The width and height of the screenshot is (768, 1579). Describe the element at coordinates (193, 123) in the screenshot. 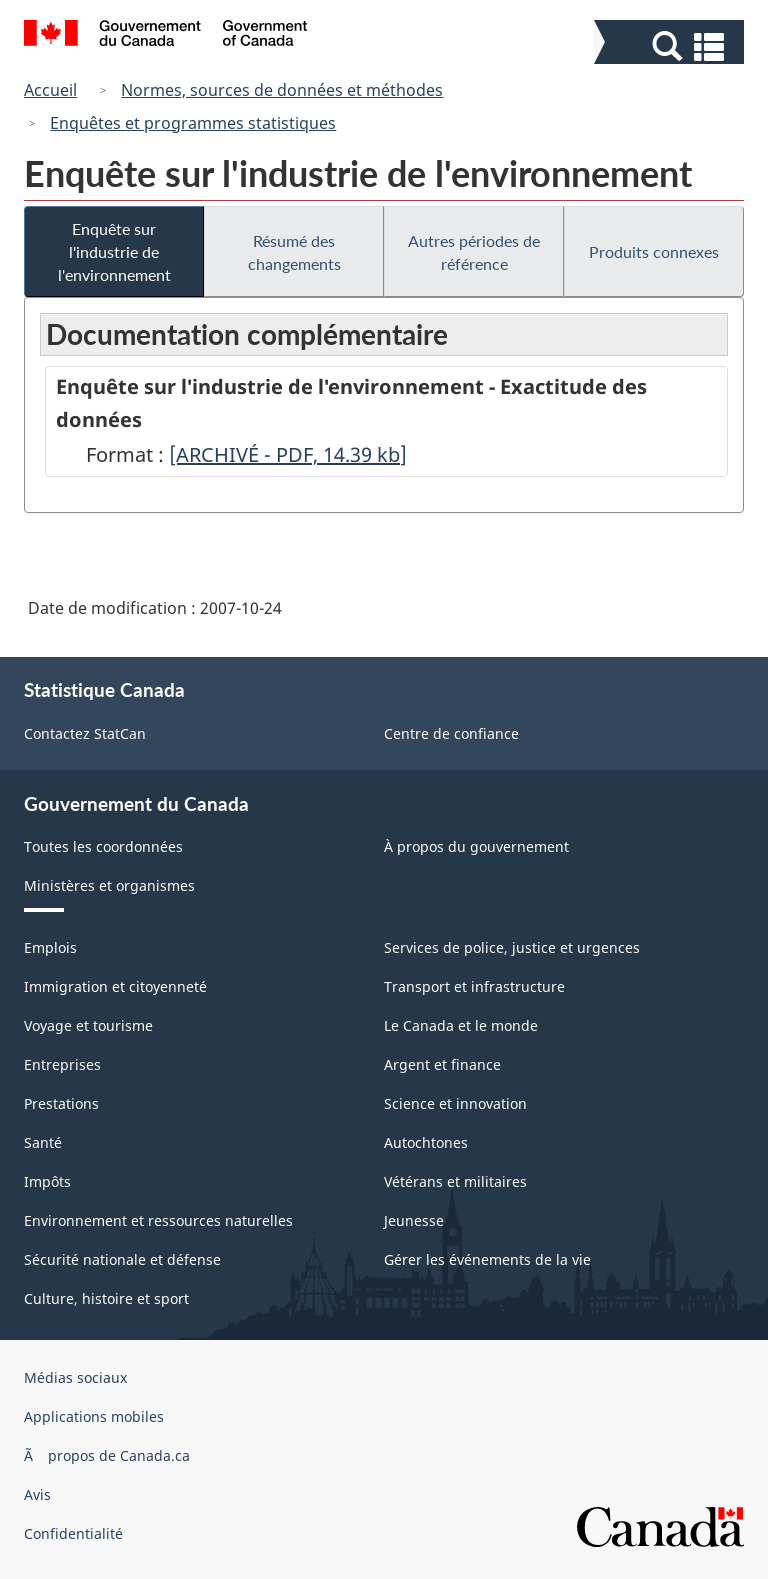

I see `Enquêtes et programmes statistiques` at that location.